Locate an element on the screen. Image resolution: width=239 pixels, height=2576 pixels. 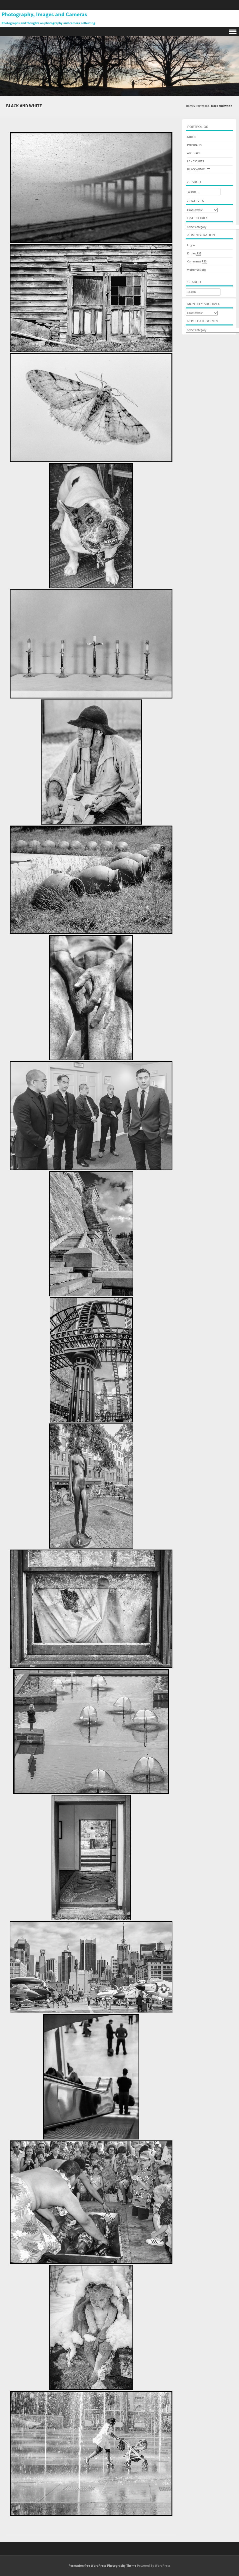
Home is located at coordinates (190, 106).